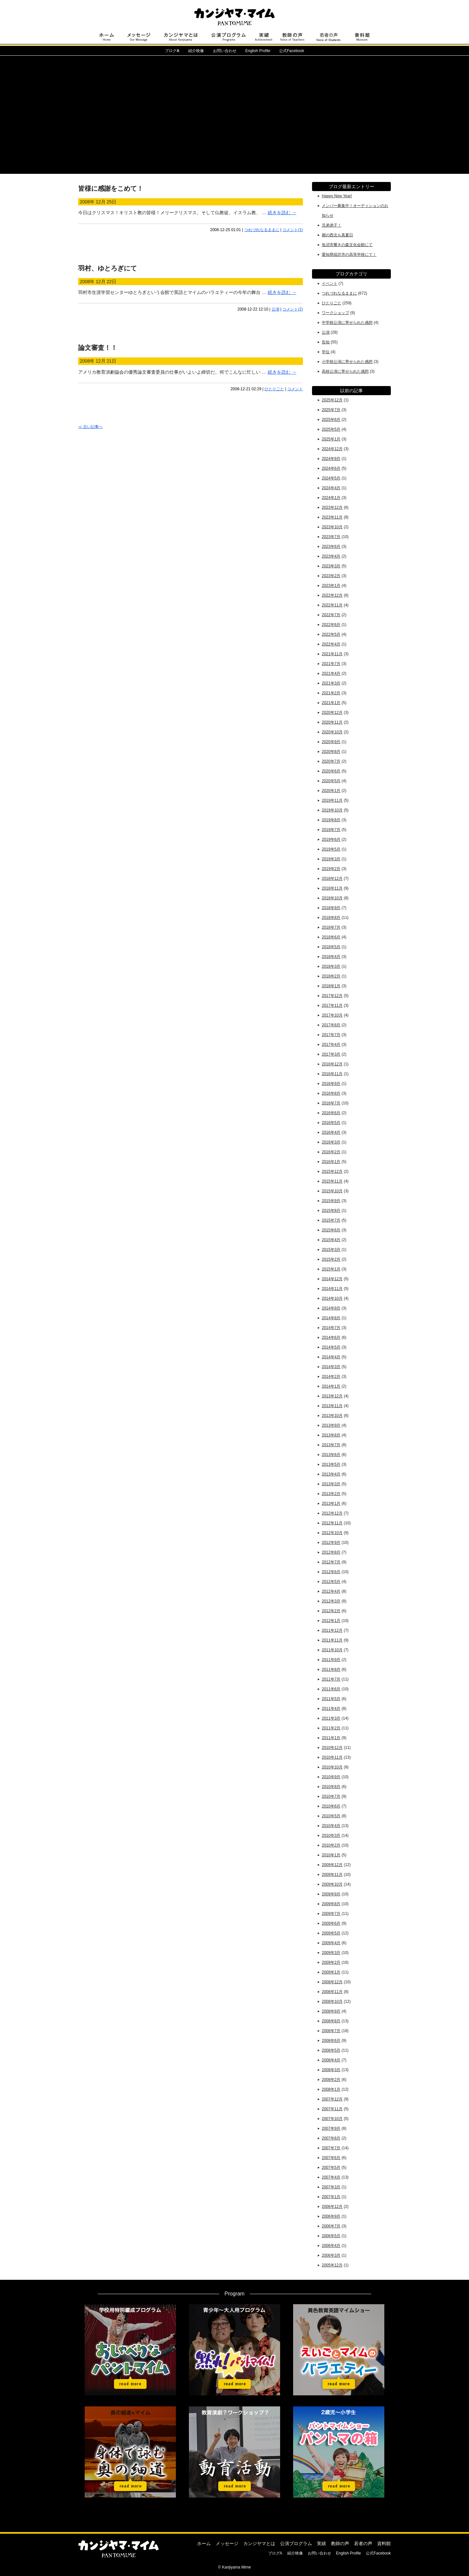 This screenshot has height=2576, width=469. Describe the element at coordinates (331, 1308) in the screenshot. I see `2014年9月` at that location.